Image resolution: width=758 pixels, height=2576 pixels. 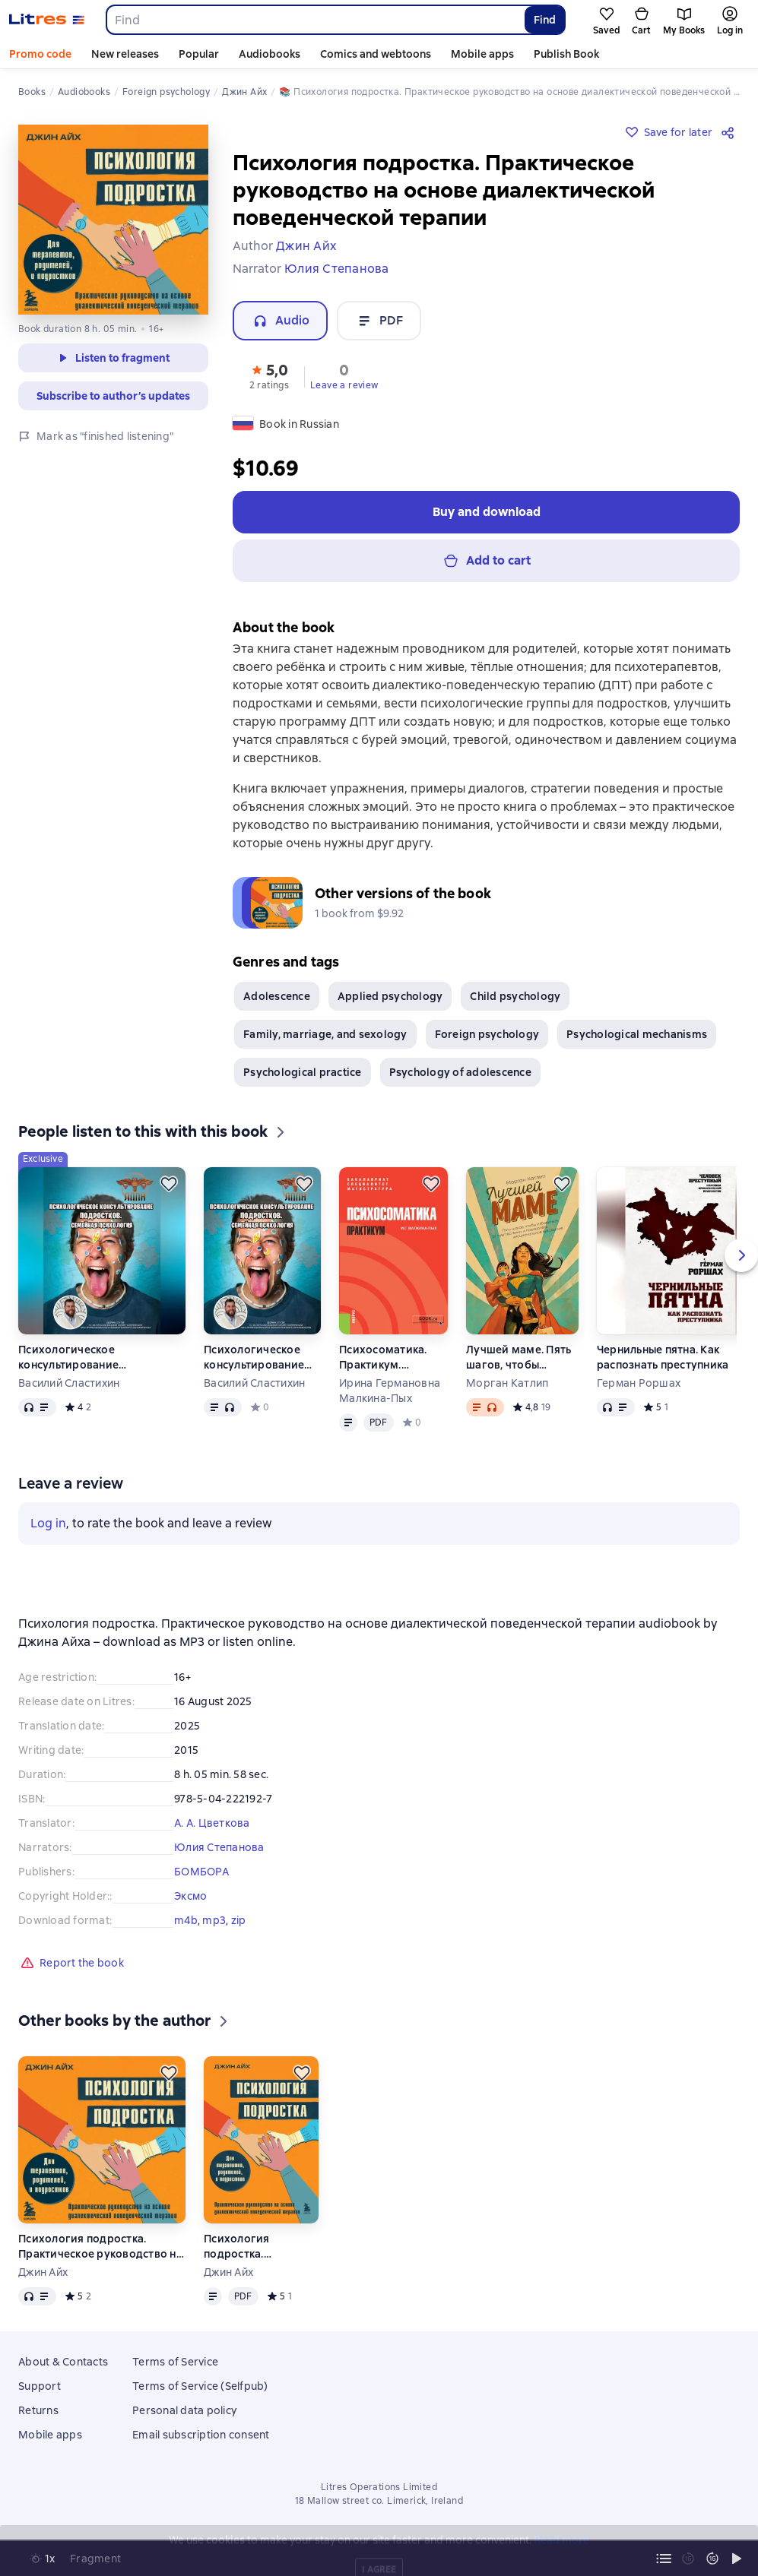 I want to click on m4b, so click(x=186, y=1920).